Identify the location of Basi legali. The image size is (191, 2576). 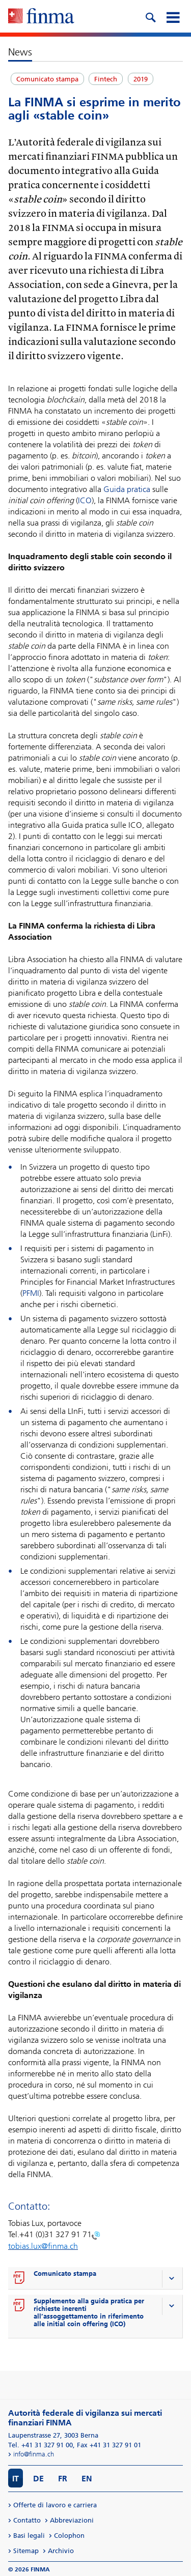
(29, 2535).